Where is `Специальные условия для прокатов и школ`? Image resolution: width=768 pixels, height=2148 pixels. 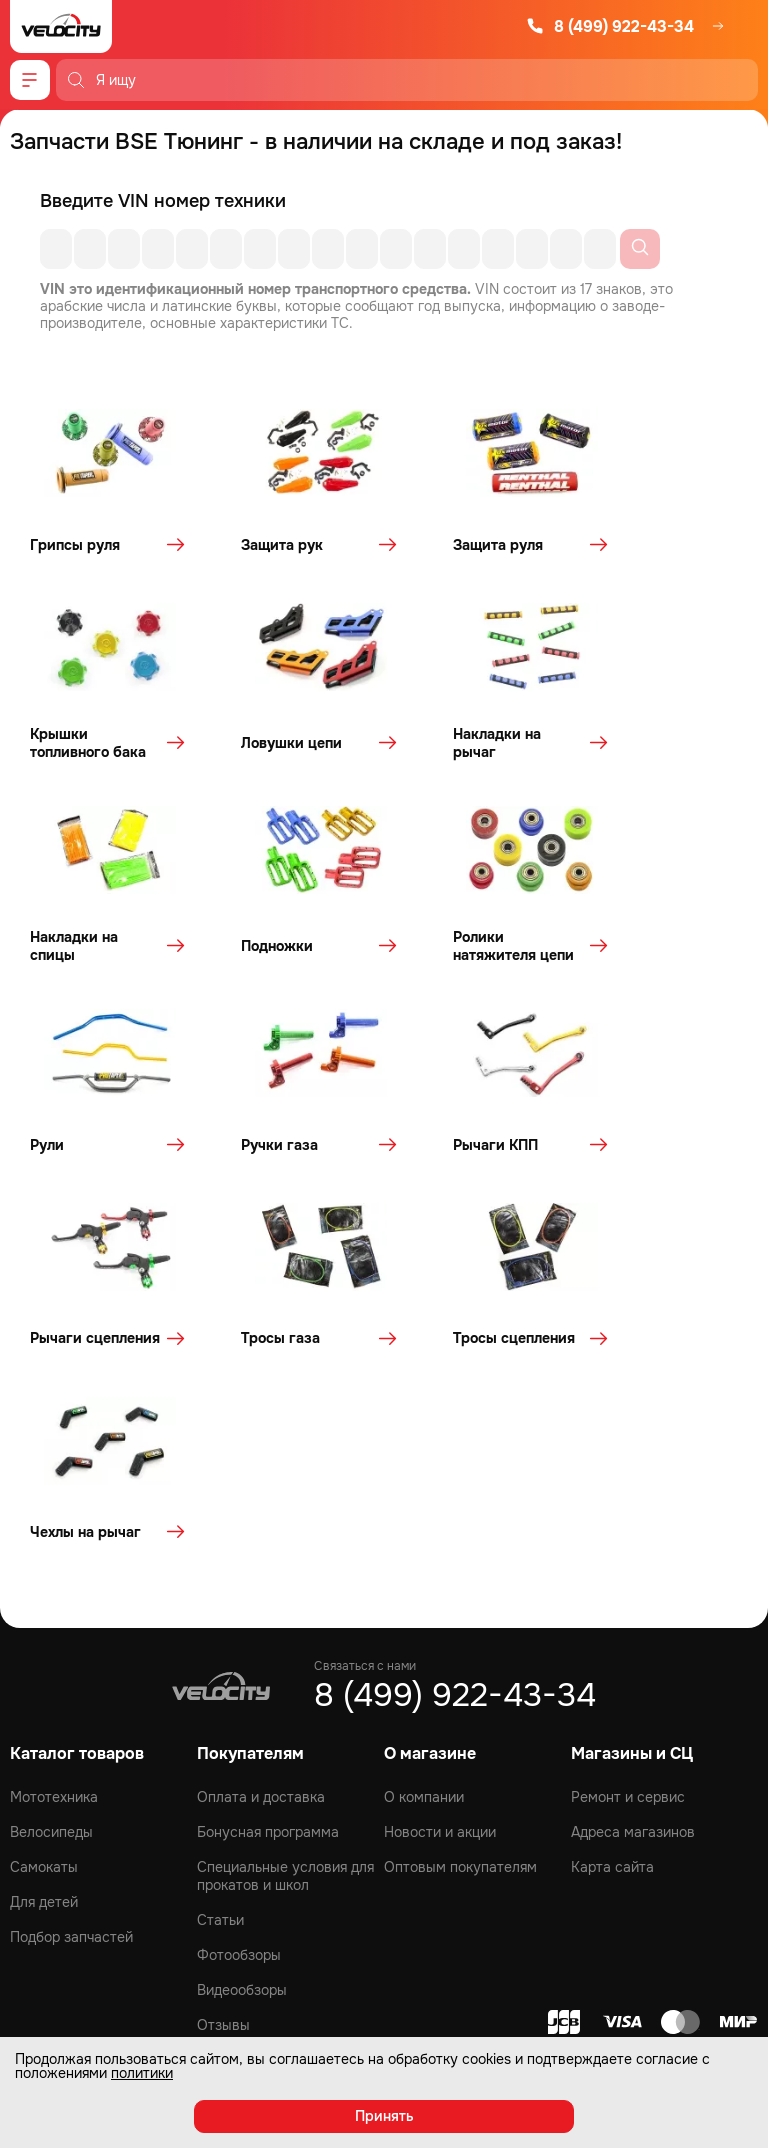 Специальные условия для прокатов и школ is located at coordinates (285, 1543).